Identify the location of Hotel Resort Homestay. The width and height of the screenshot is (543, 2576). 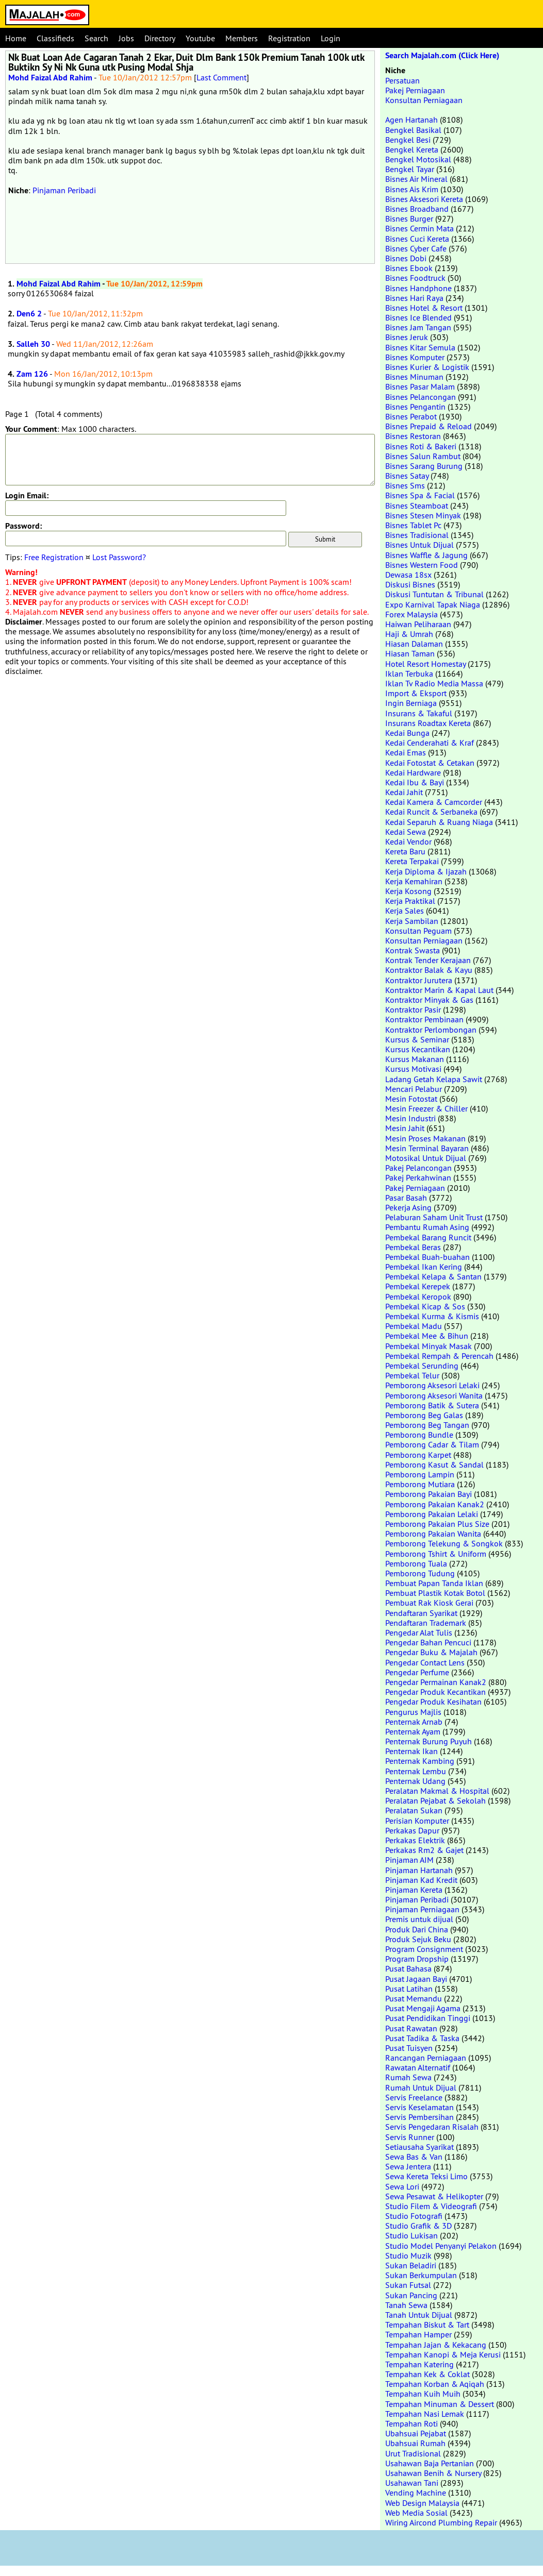
(425, 664).